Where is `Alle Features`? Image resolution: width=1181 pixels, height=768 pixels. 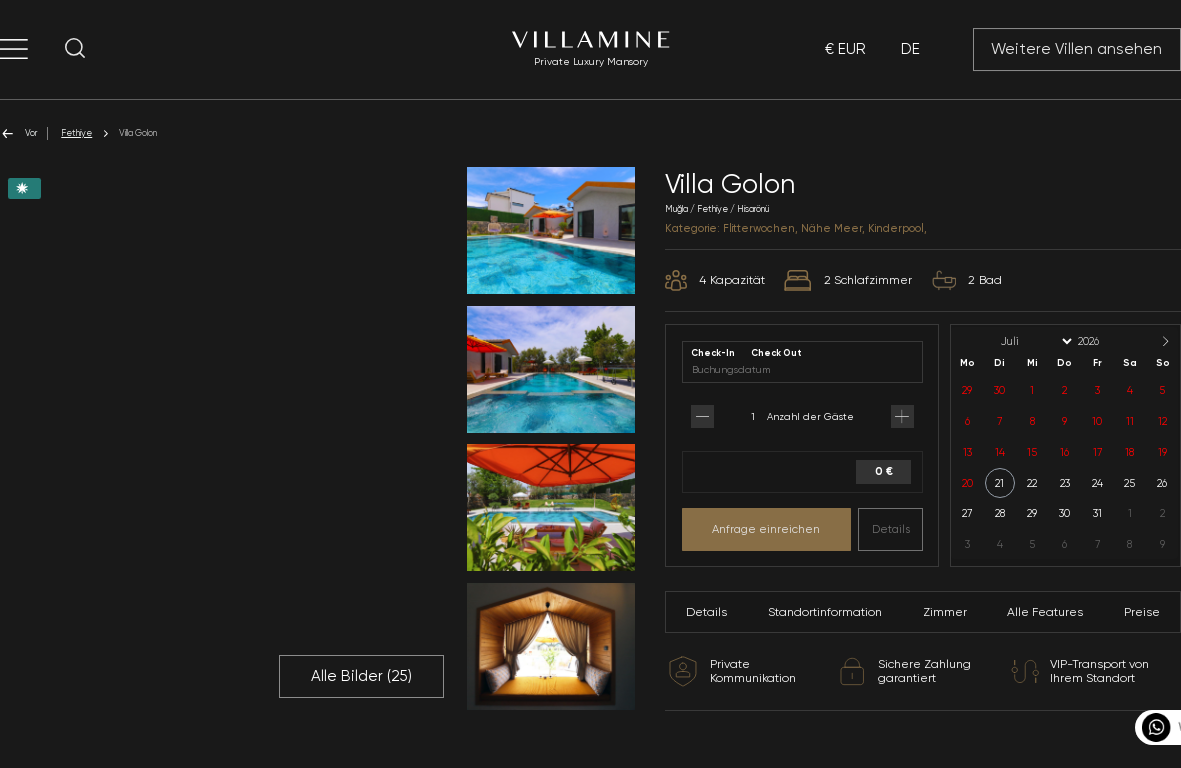
Alle Features is located at coordinates (1045, 612).